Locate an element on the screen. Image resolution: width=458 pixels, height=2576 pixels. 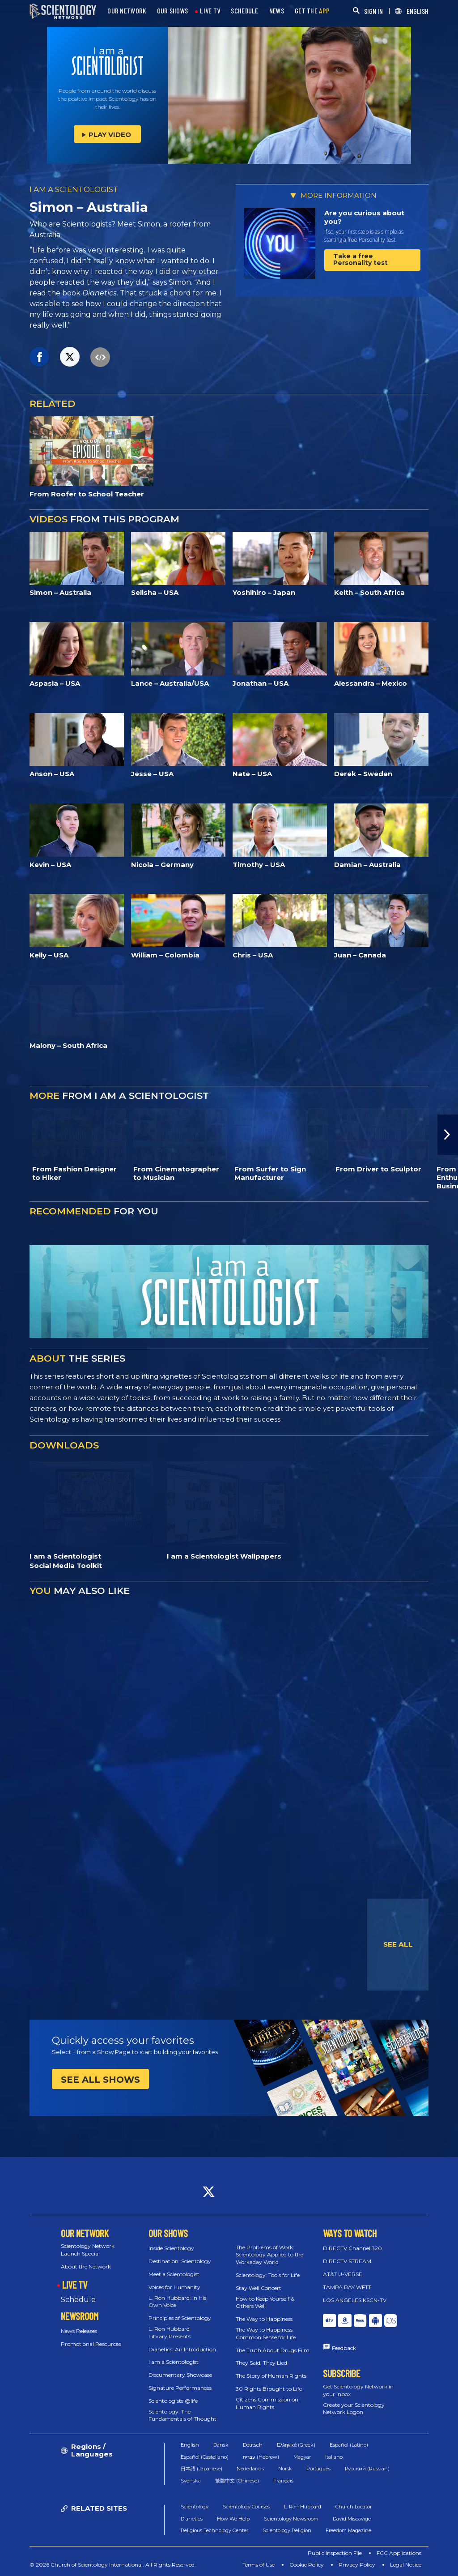
The Way to Happiness: Common Sense for Life is located at coordinates (266, 2333).